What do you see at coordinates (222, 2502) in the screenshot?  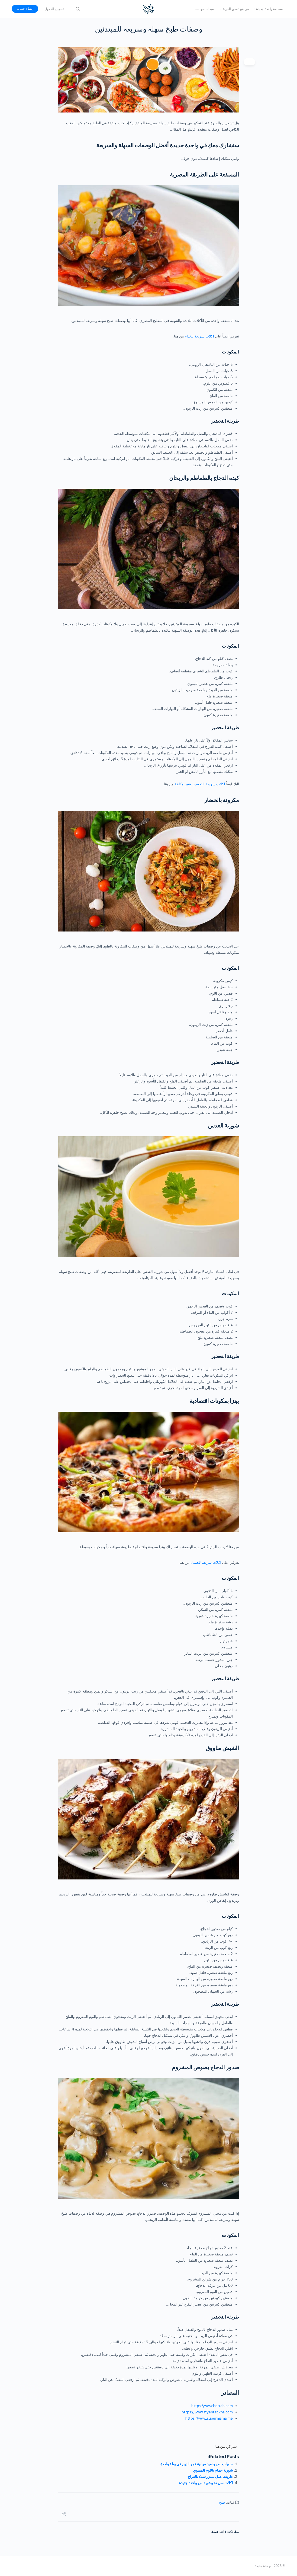 I see `طبخ` at bounding box center [222, 2502].